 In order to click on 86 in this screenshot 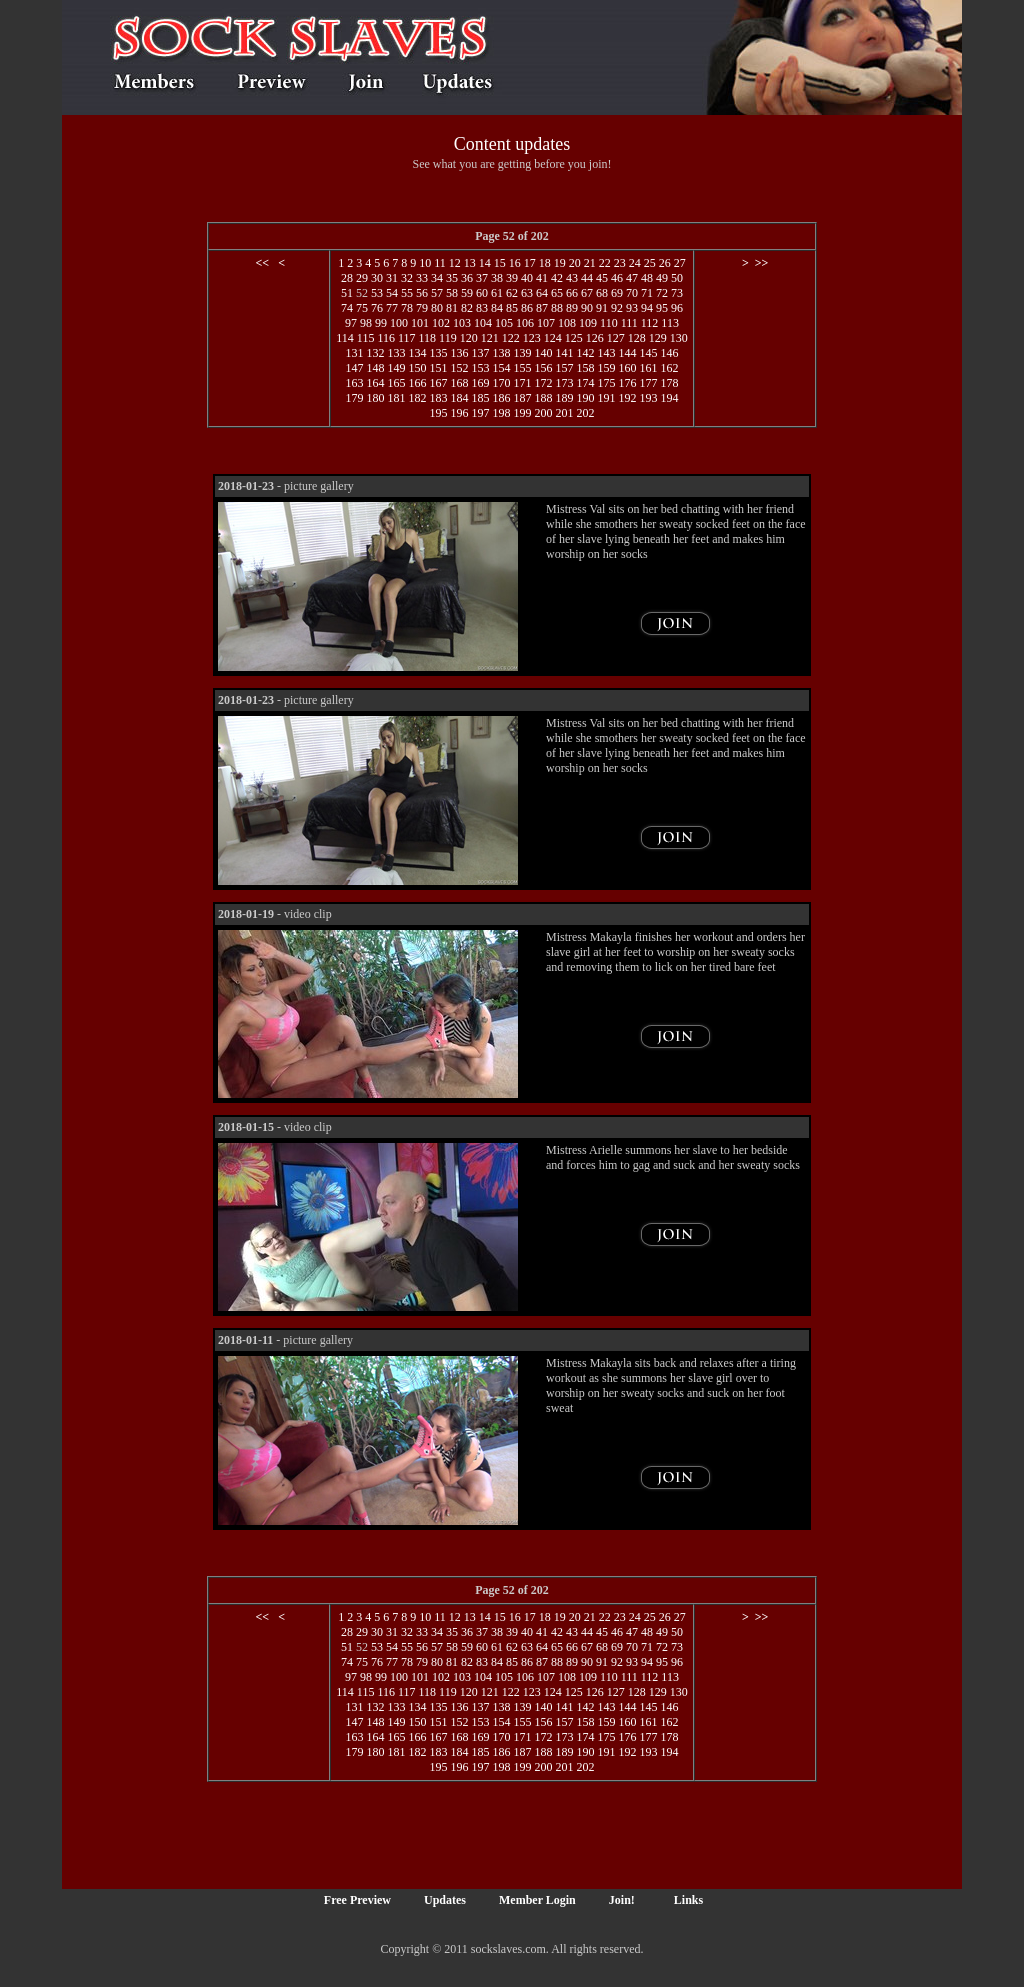, I will do `click(527, 308)`.